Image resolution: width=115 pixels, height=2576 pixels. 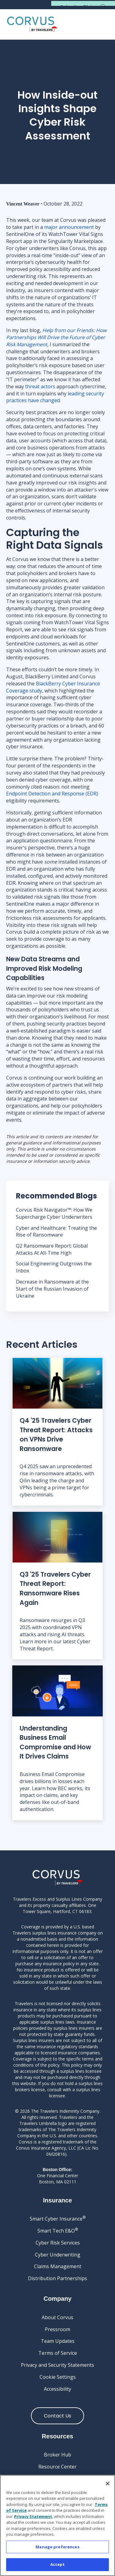 I want to click on Privacy Statement, so click(x=33, y=2516).